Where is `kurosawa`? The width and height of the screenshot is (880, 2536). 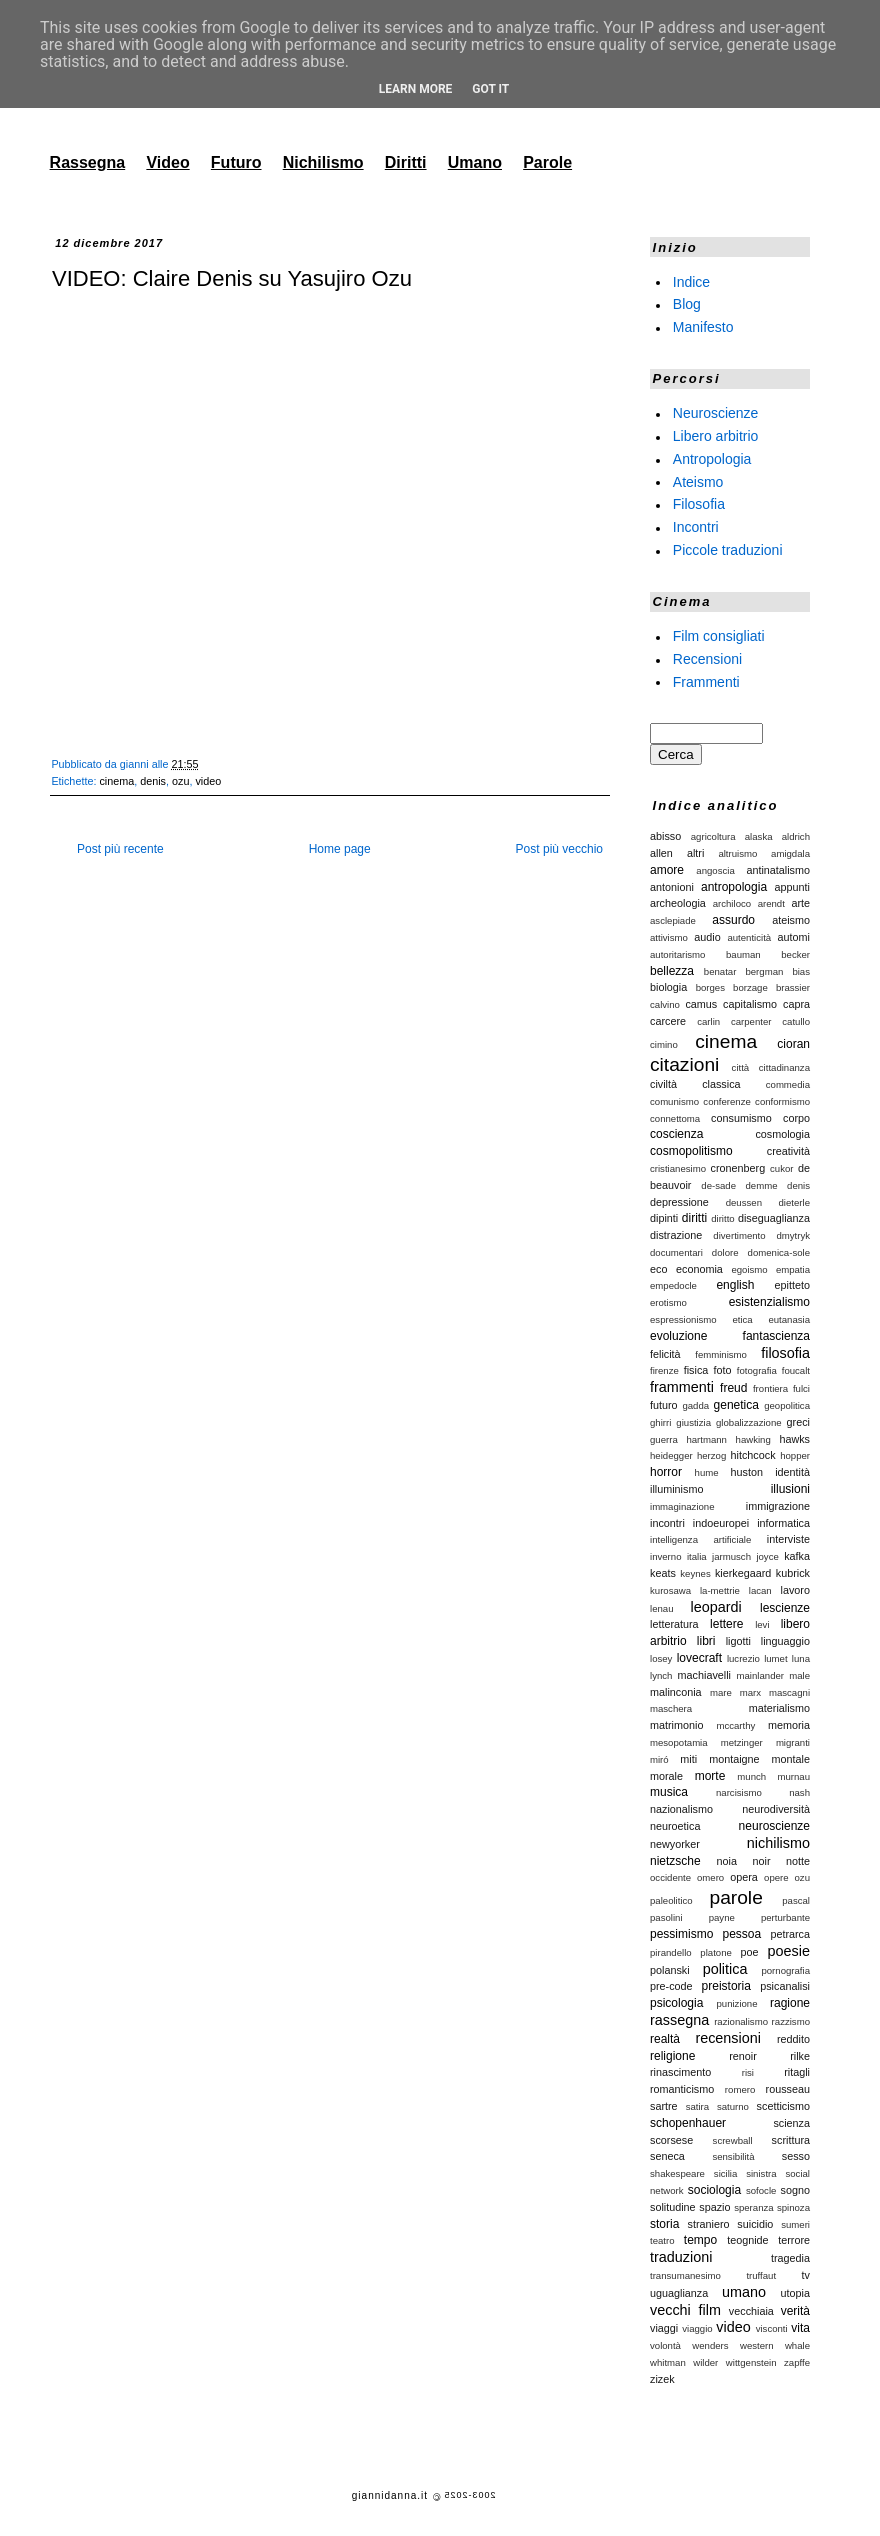 kurosawa is located at coordinates (670, 1590).